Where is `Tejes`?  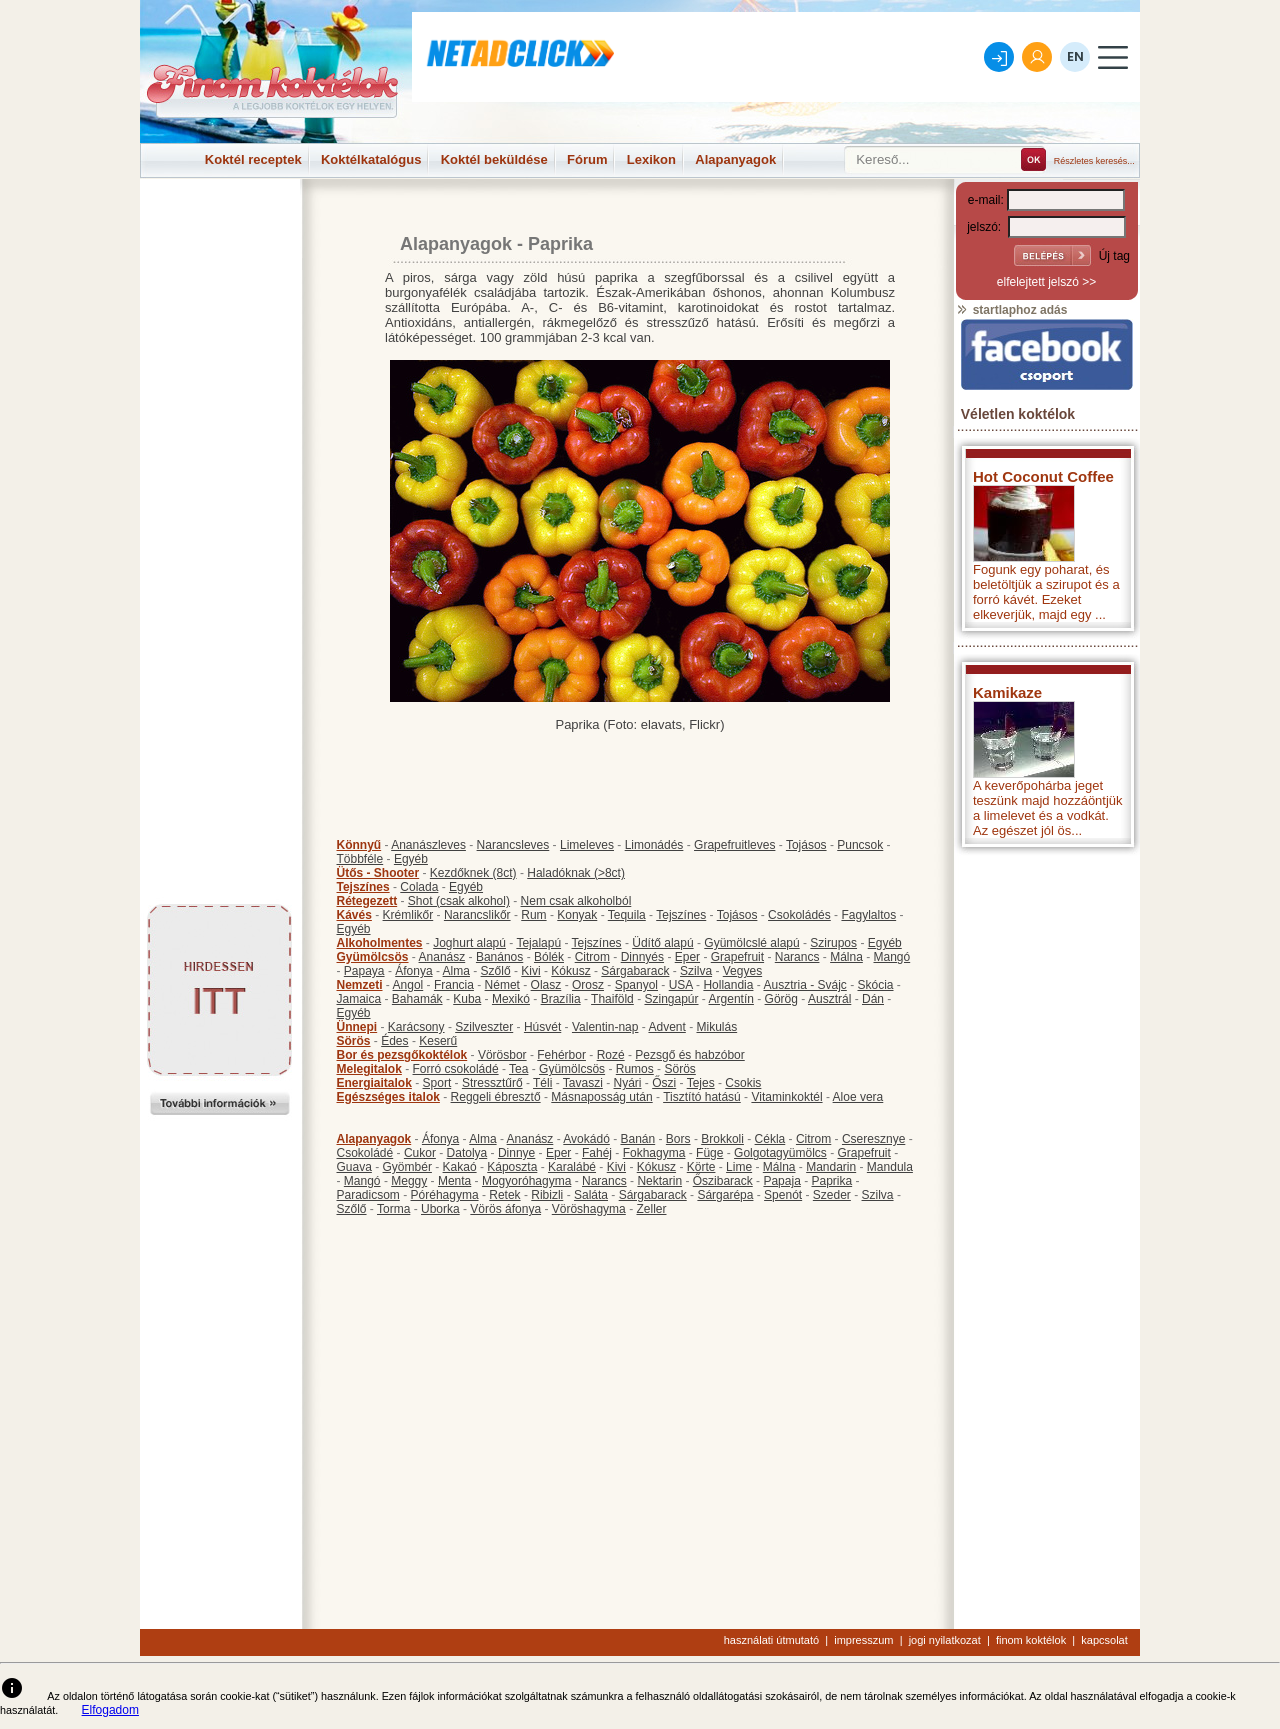
Tejes is located at coordinates (701, 1083).